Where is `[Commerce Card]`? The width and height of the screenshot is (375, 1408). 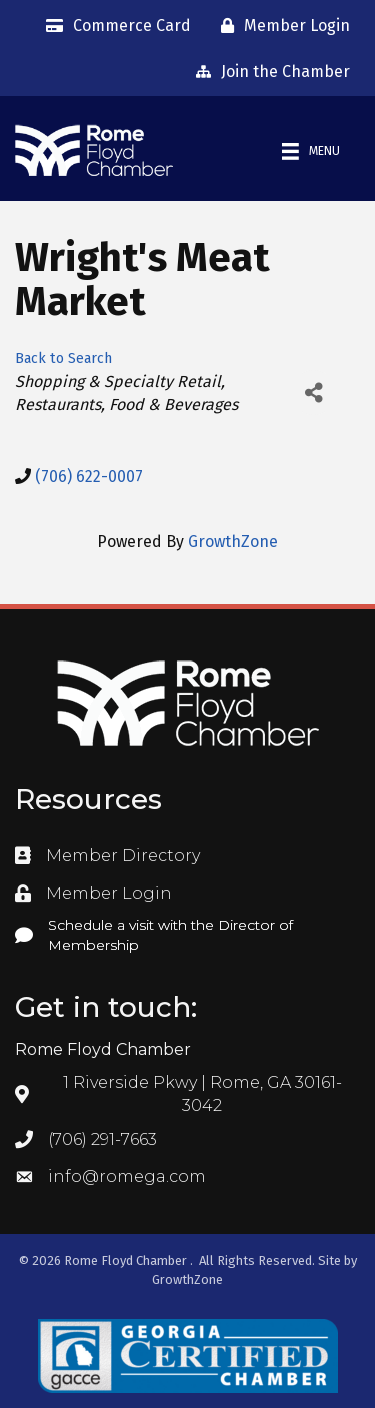
[Commerce Card] is located at coordinates (113, 26).